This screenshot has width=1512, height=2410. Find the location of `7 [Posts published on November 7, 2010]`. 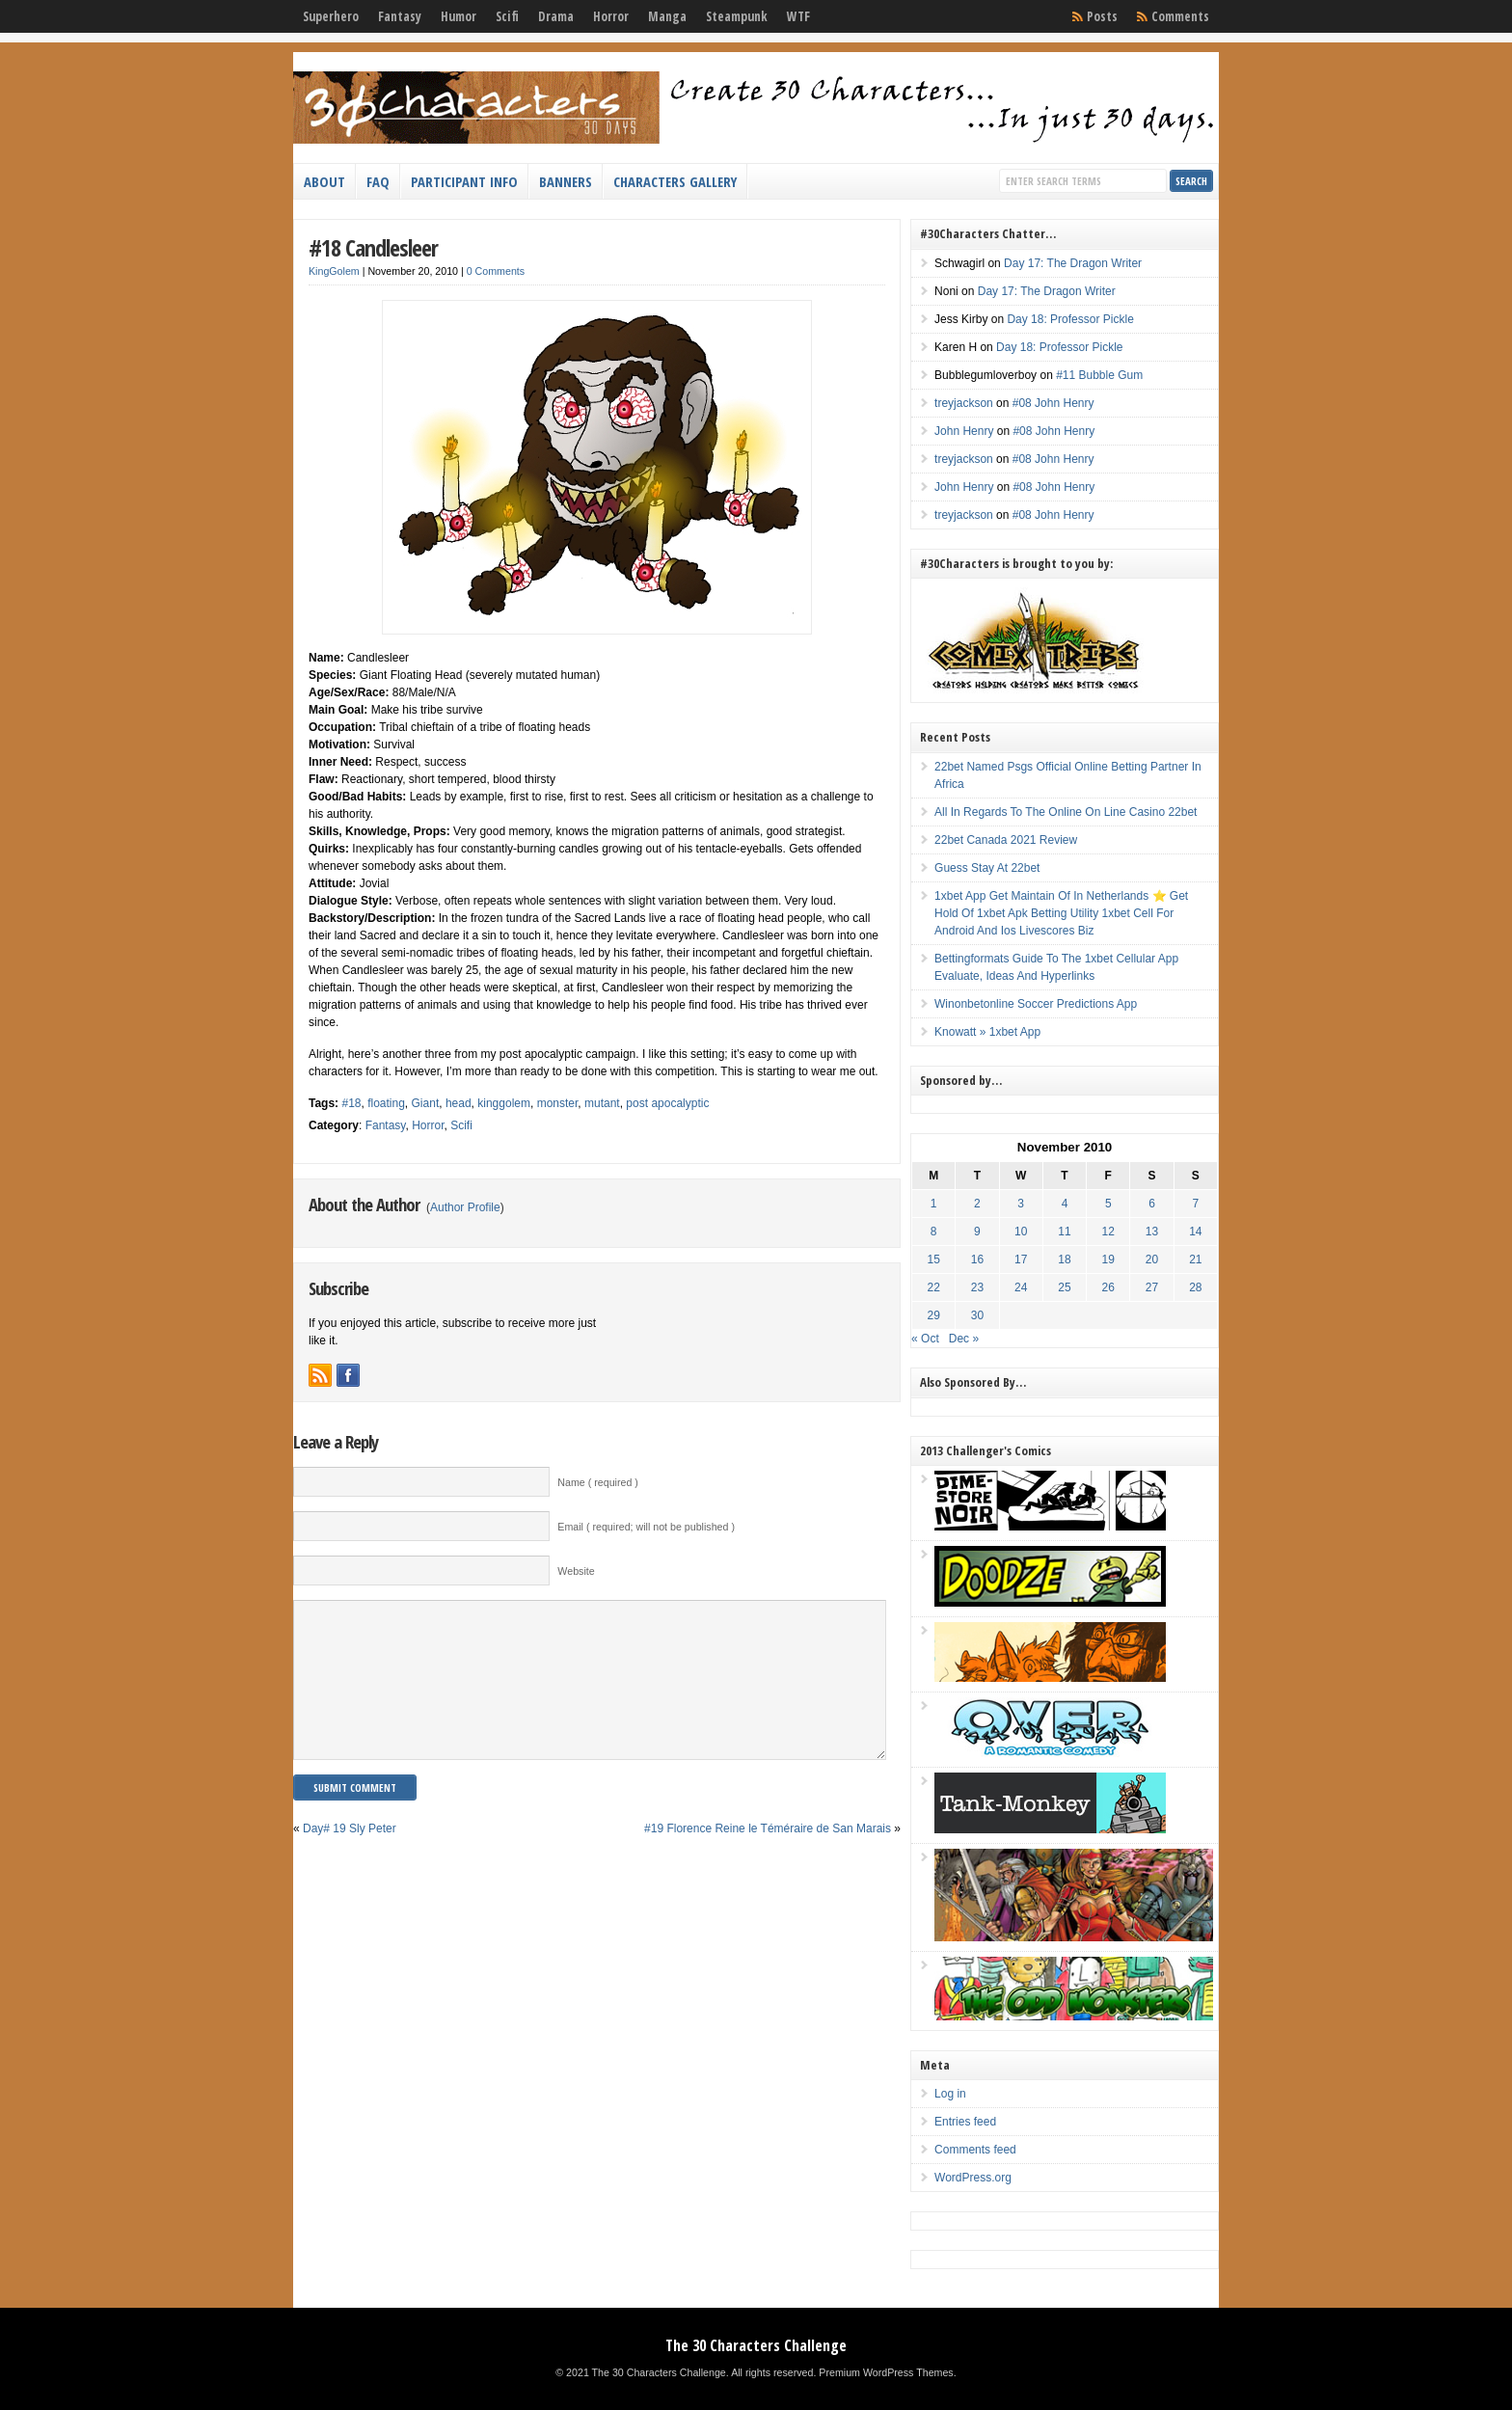

7 [Posts published on November 7, 2010] is located at coordinates (1195, 1203).